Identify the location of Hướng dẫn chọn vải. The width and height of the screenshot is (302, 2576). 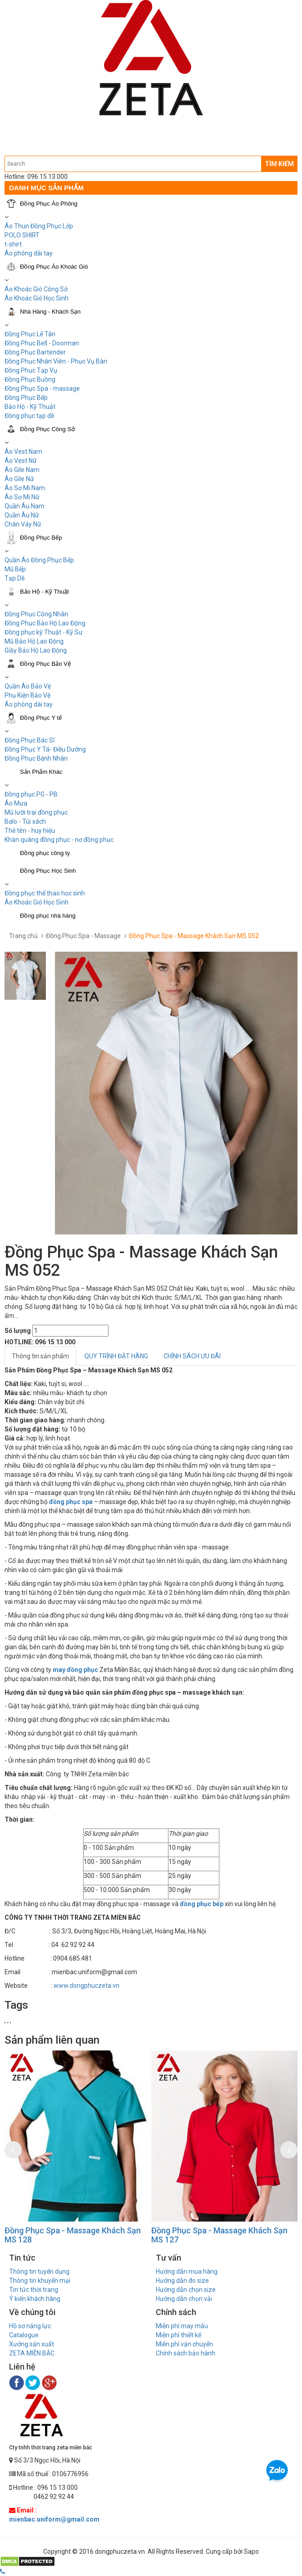
(184, 2298).